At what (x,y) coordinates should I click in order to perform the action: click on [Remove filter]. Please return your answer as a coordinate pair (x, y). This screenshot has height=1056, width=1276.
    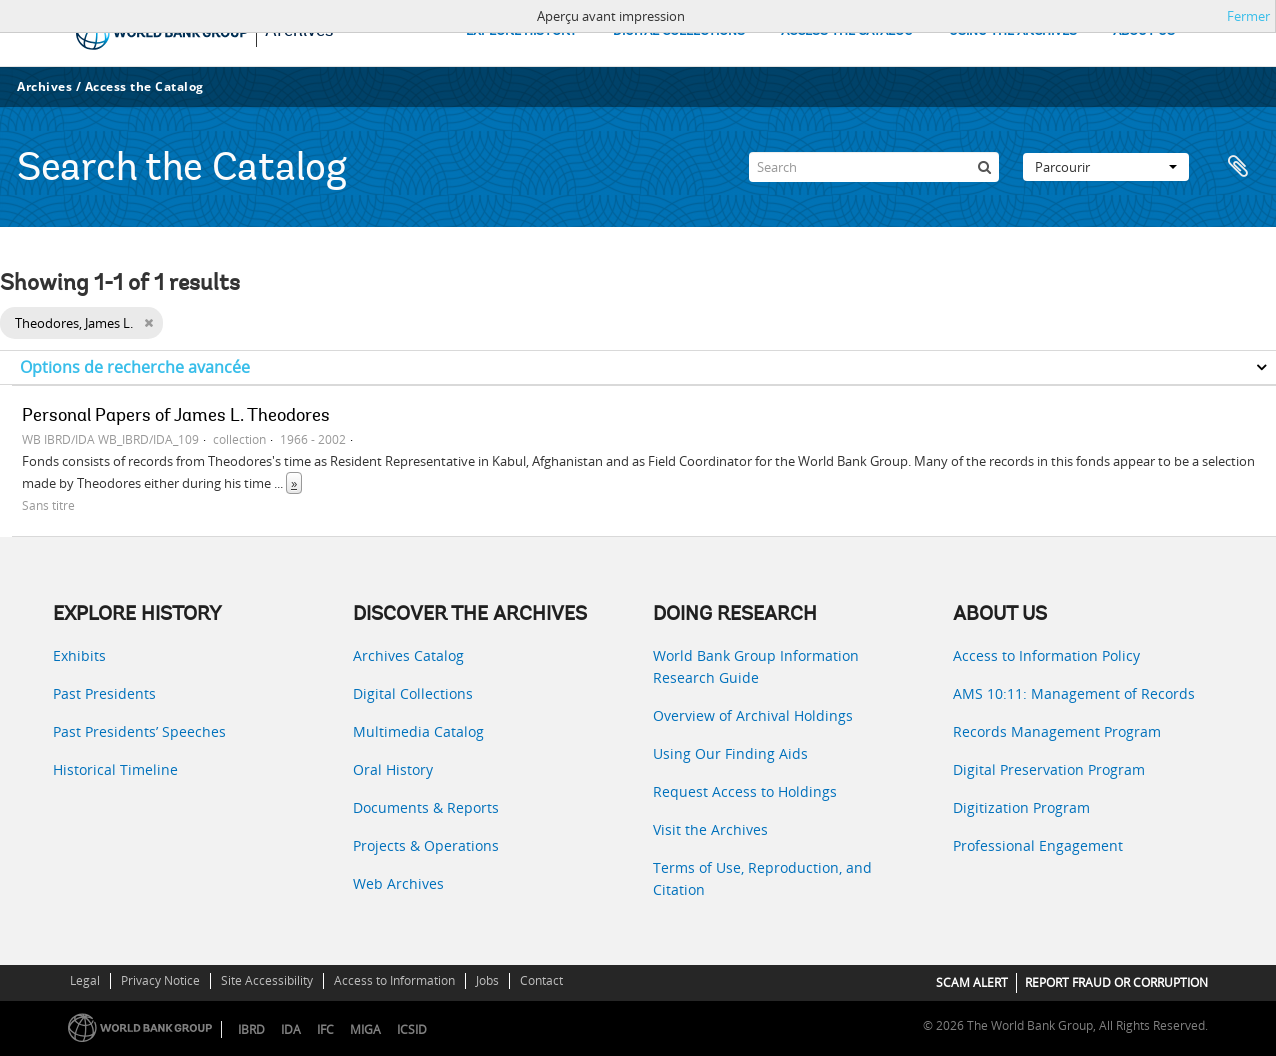
    Looking at the image, I should click on (148, 323).